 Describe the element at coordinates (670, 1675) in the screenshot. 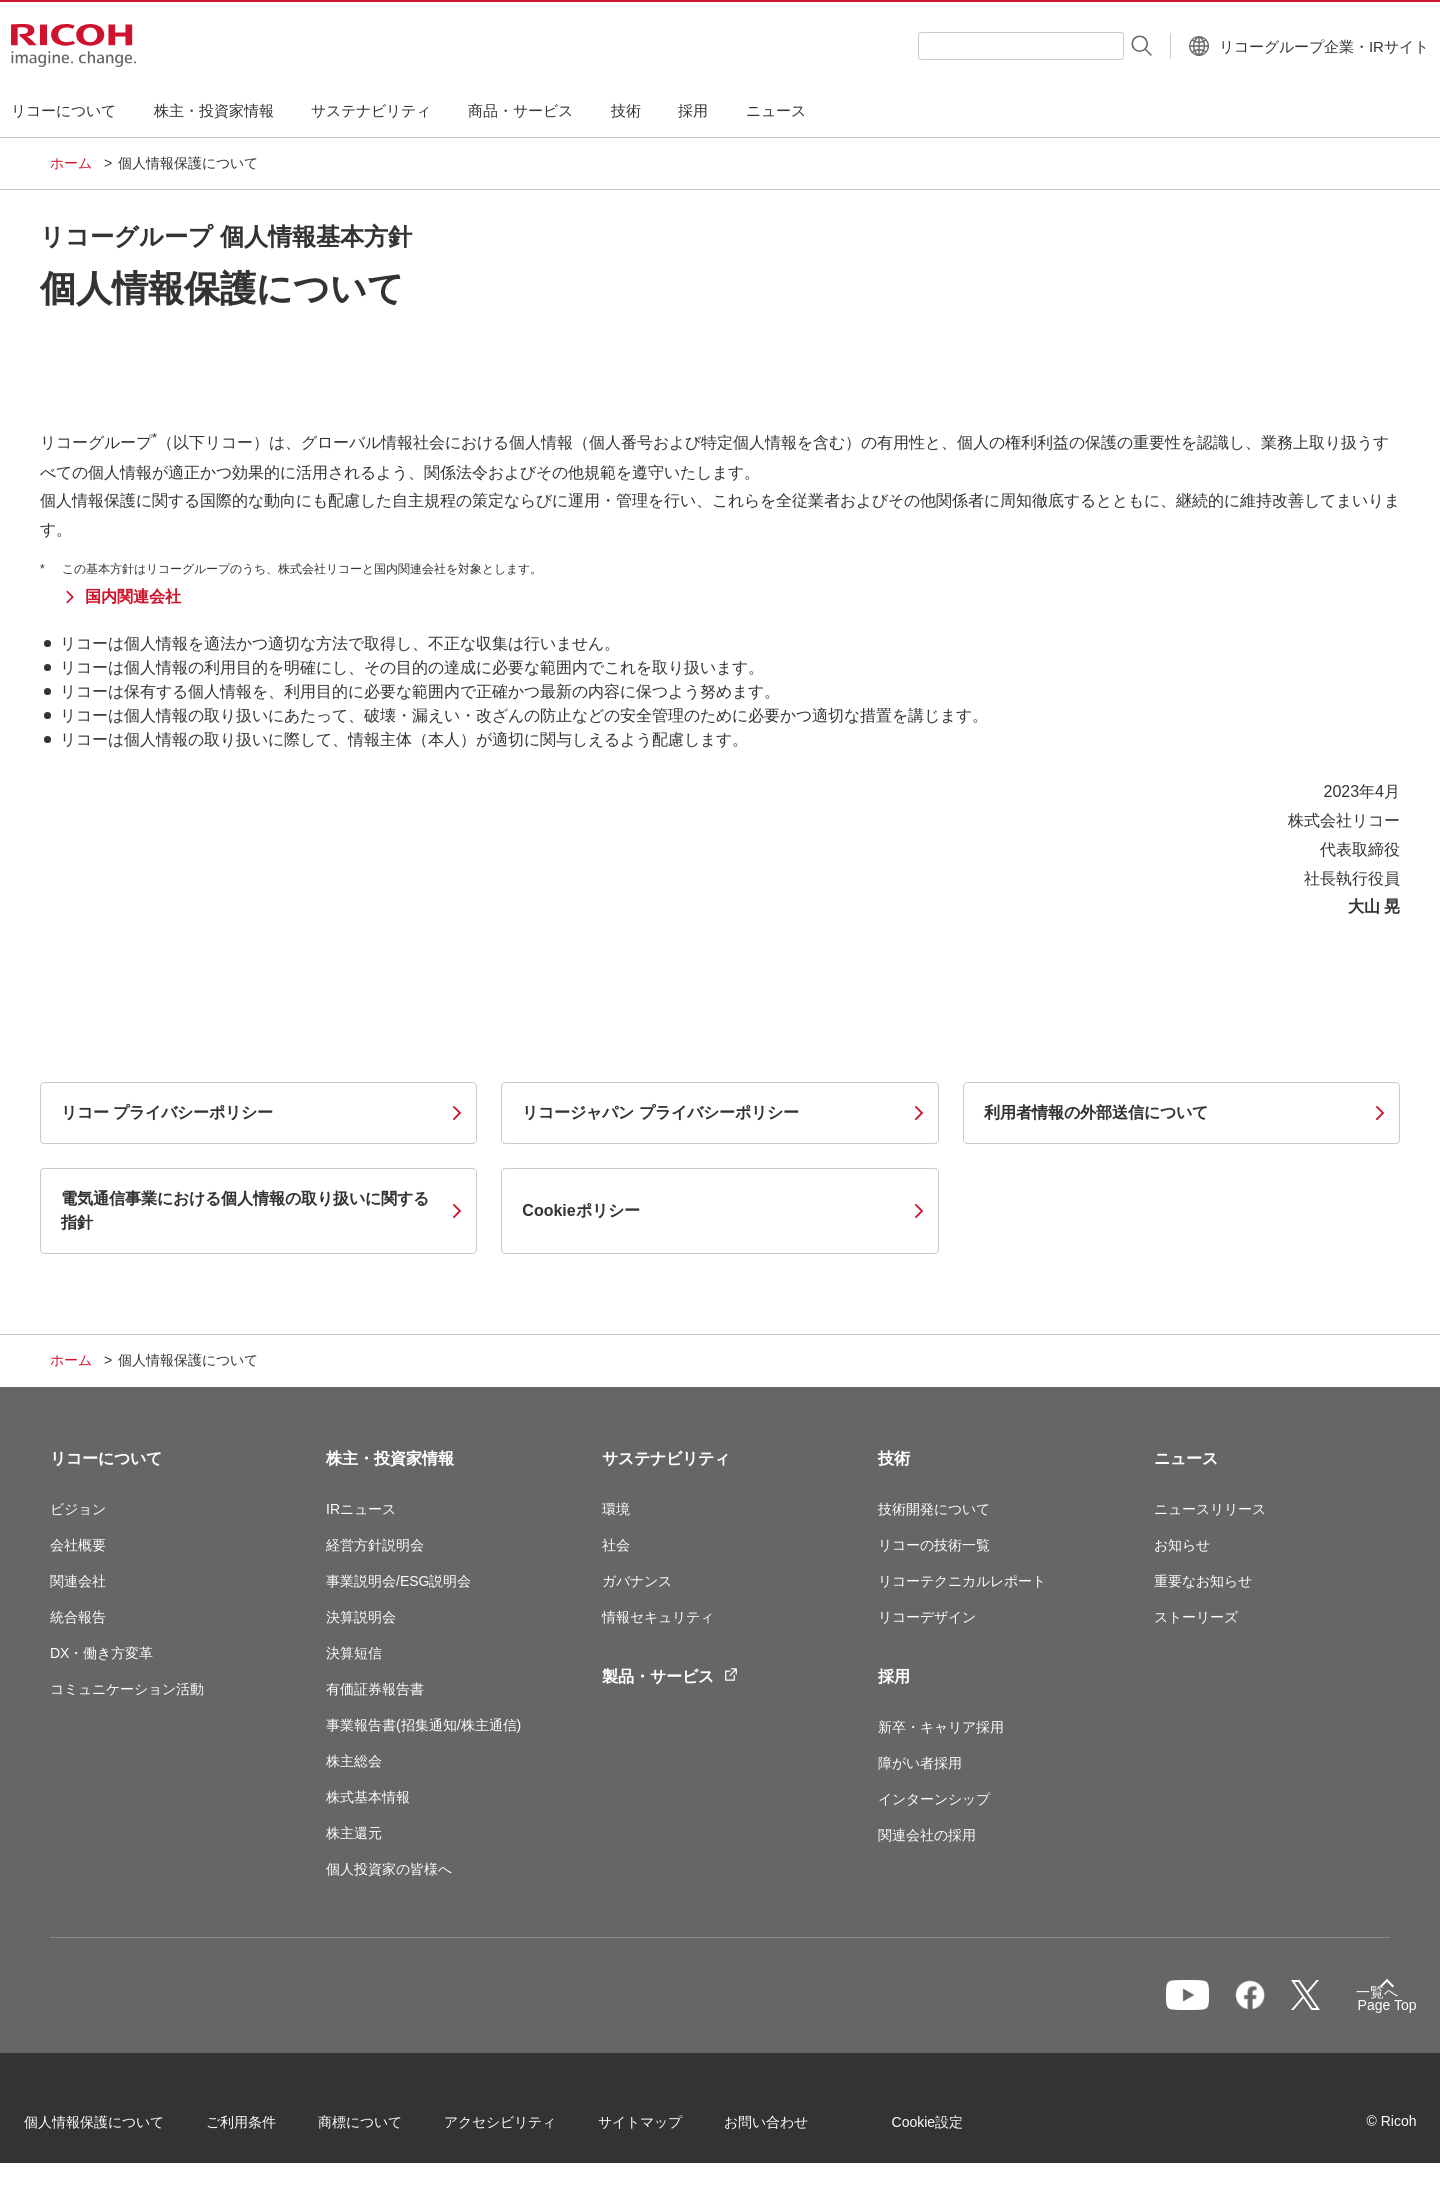

I see `製品・サービス` at that location.